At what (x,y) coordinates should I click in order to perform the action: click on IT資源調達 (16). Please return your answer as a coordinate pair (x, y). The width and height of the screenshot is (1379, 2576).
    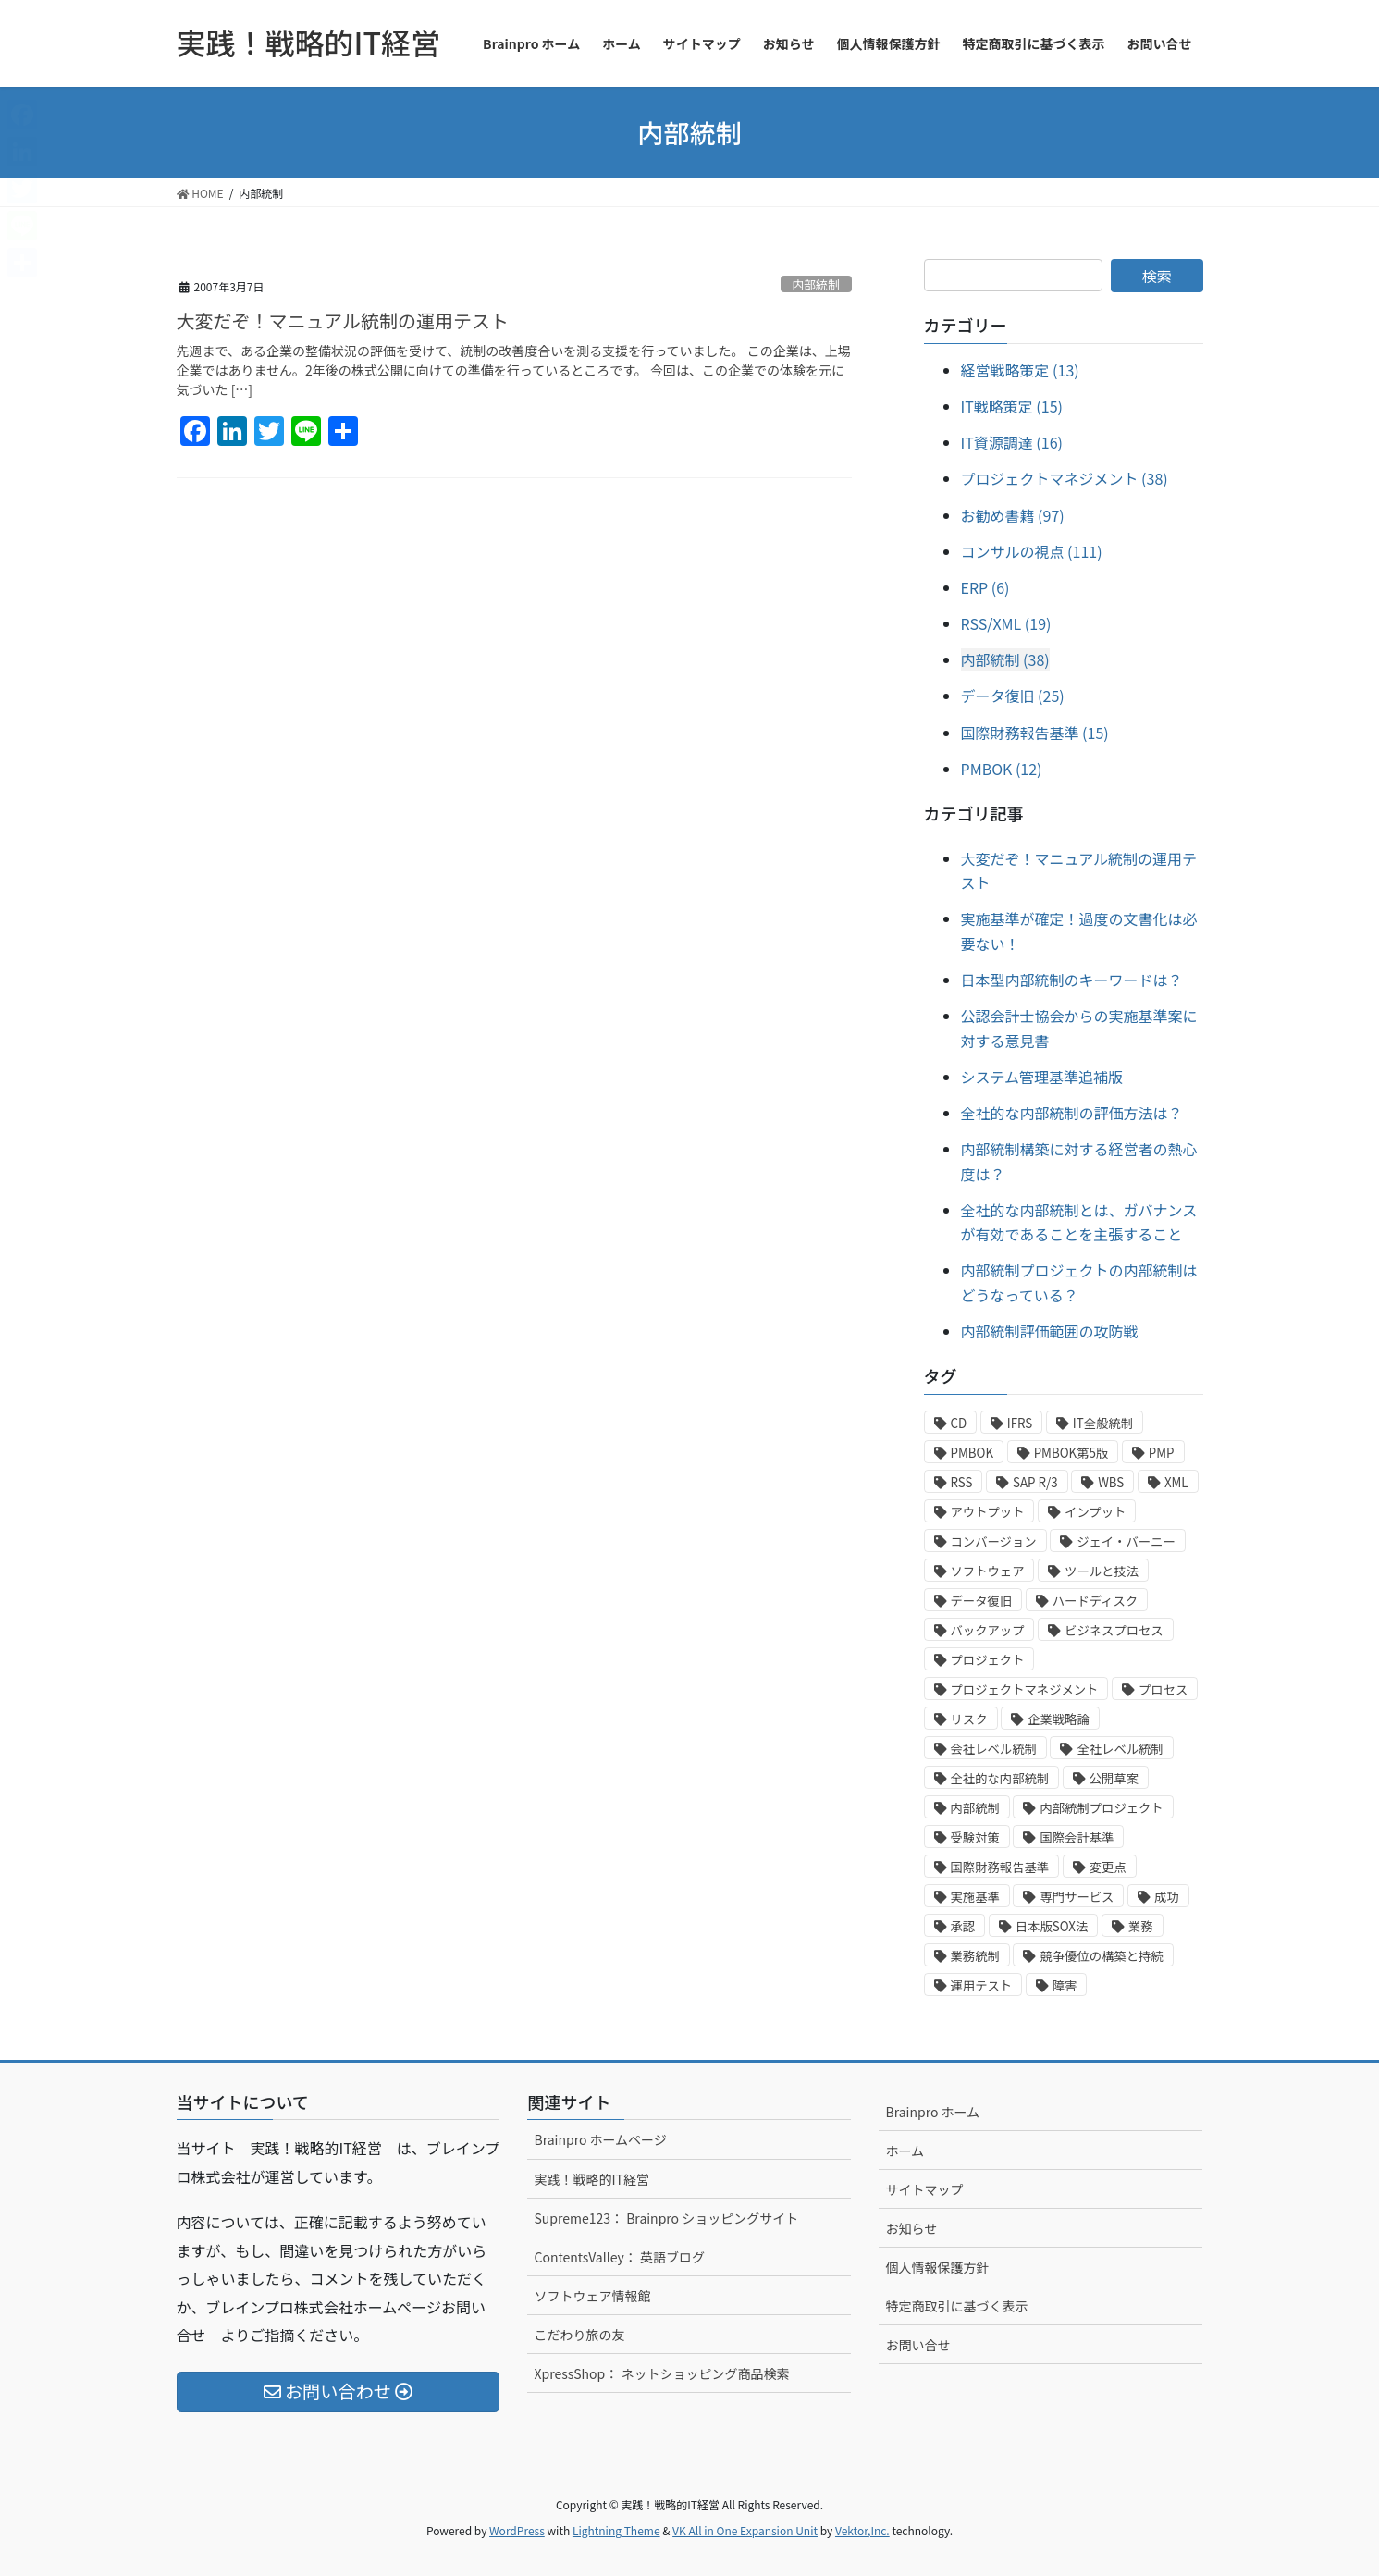
    Looking at the image, I should click on (1012, 442).